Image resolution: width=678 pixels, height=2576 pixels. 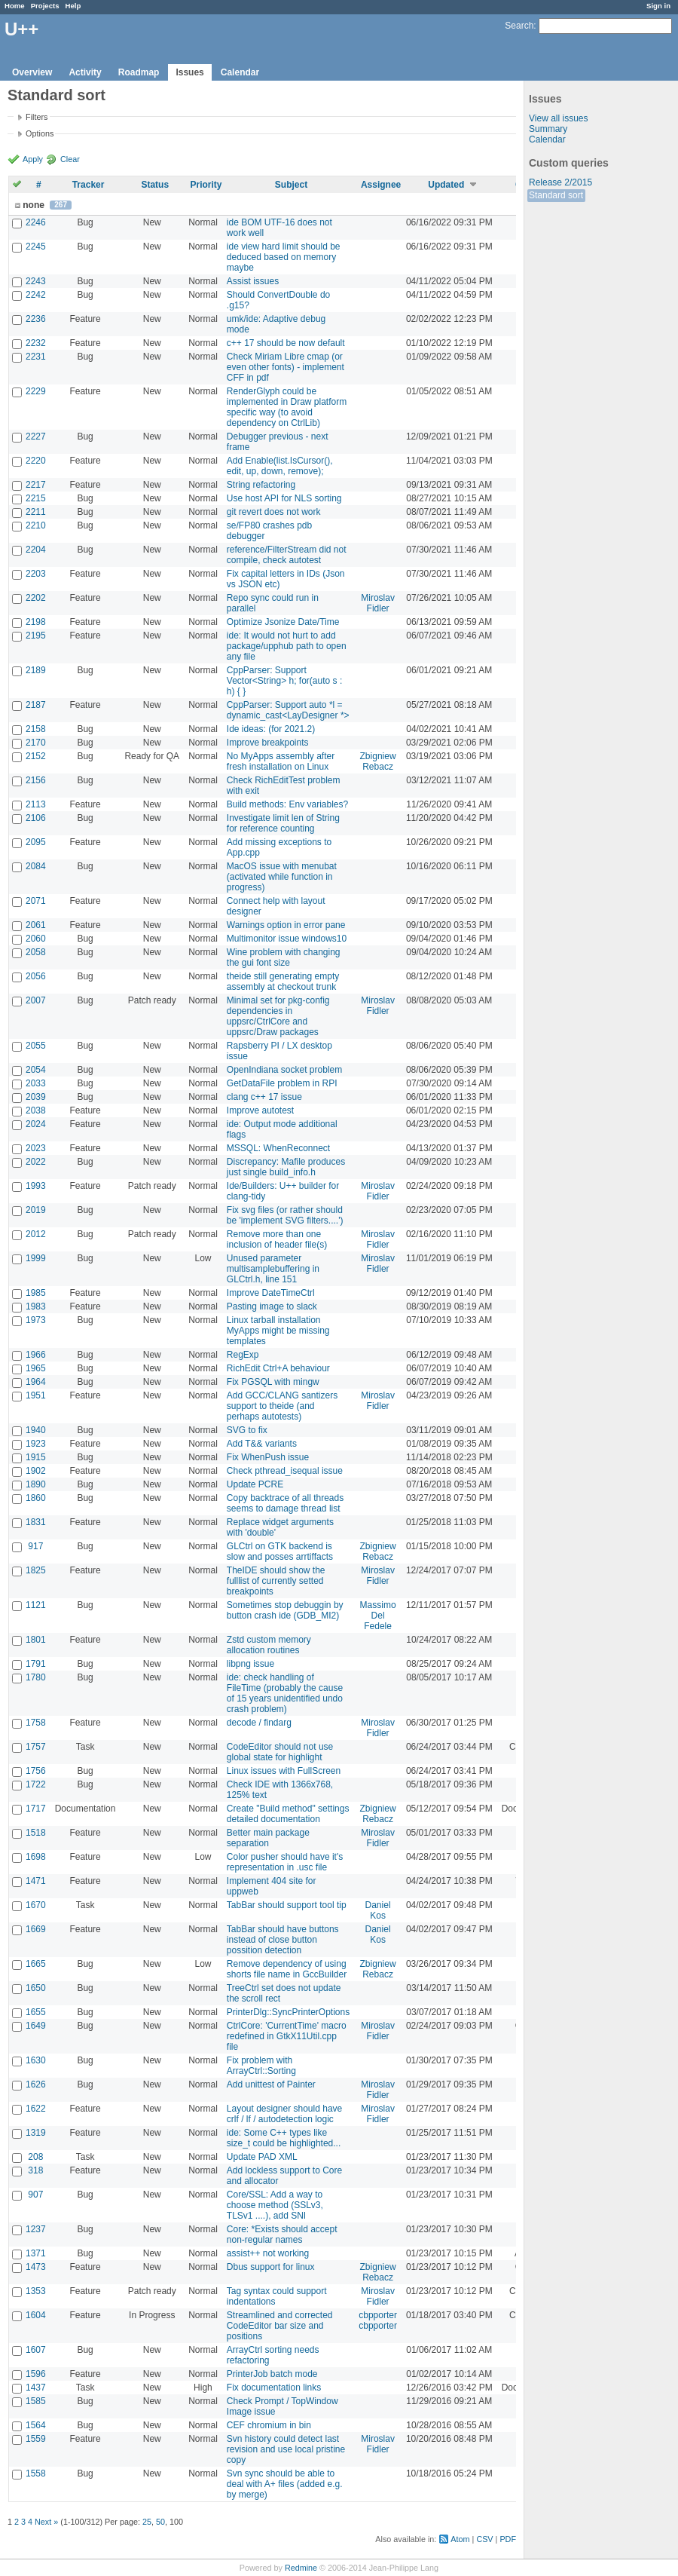 I want to click on 318, so click(x=35, y=2170).